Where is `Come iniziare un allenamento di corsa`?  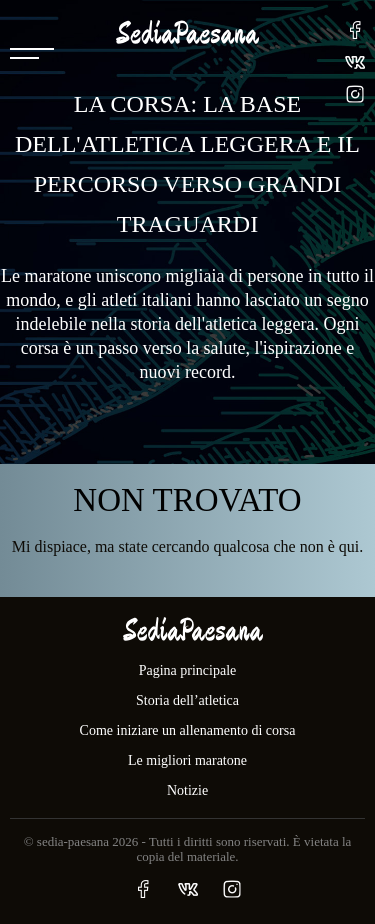
Come iniziare un allenamento di corsa is located at coordinates (188, 730).